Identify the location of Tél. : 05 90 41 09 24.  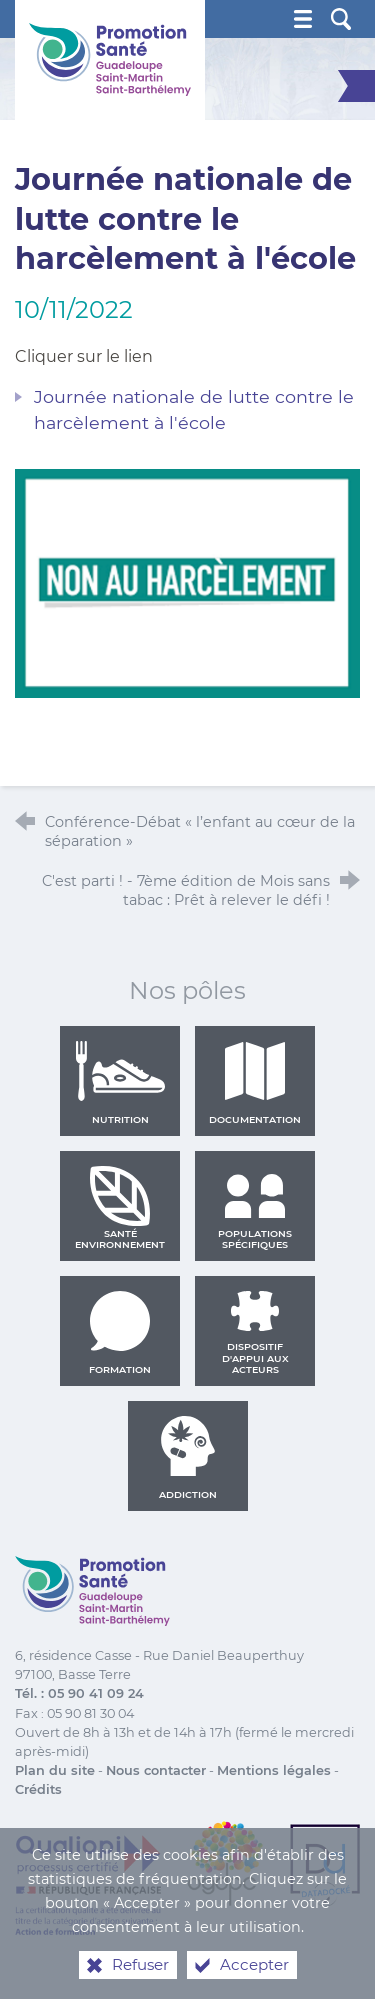
(79, 1693).